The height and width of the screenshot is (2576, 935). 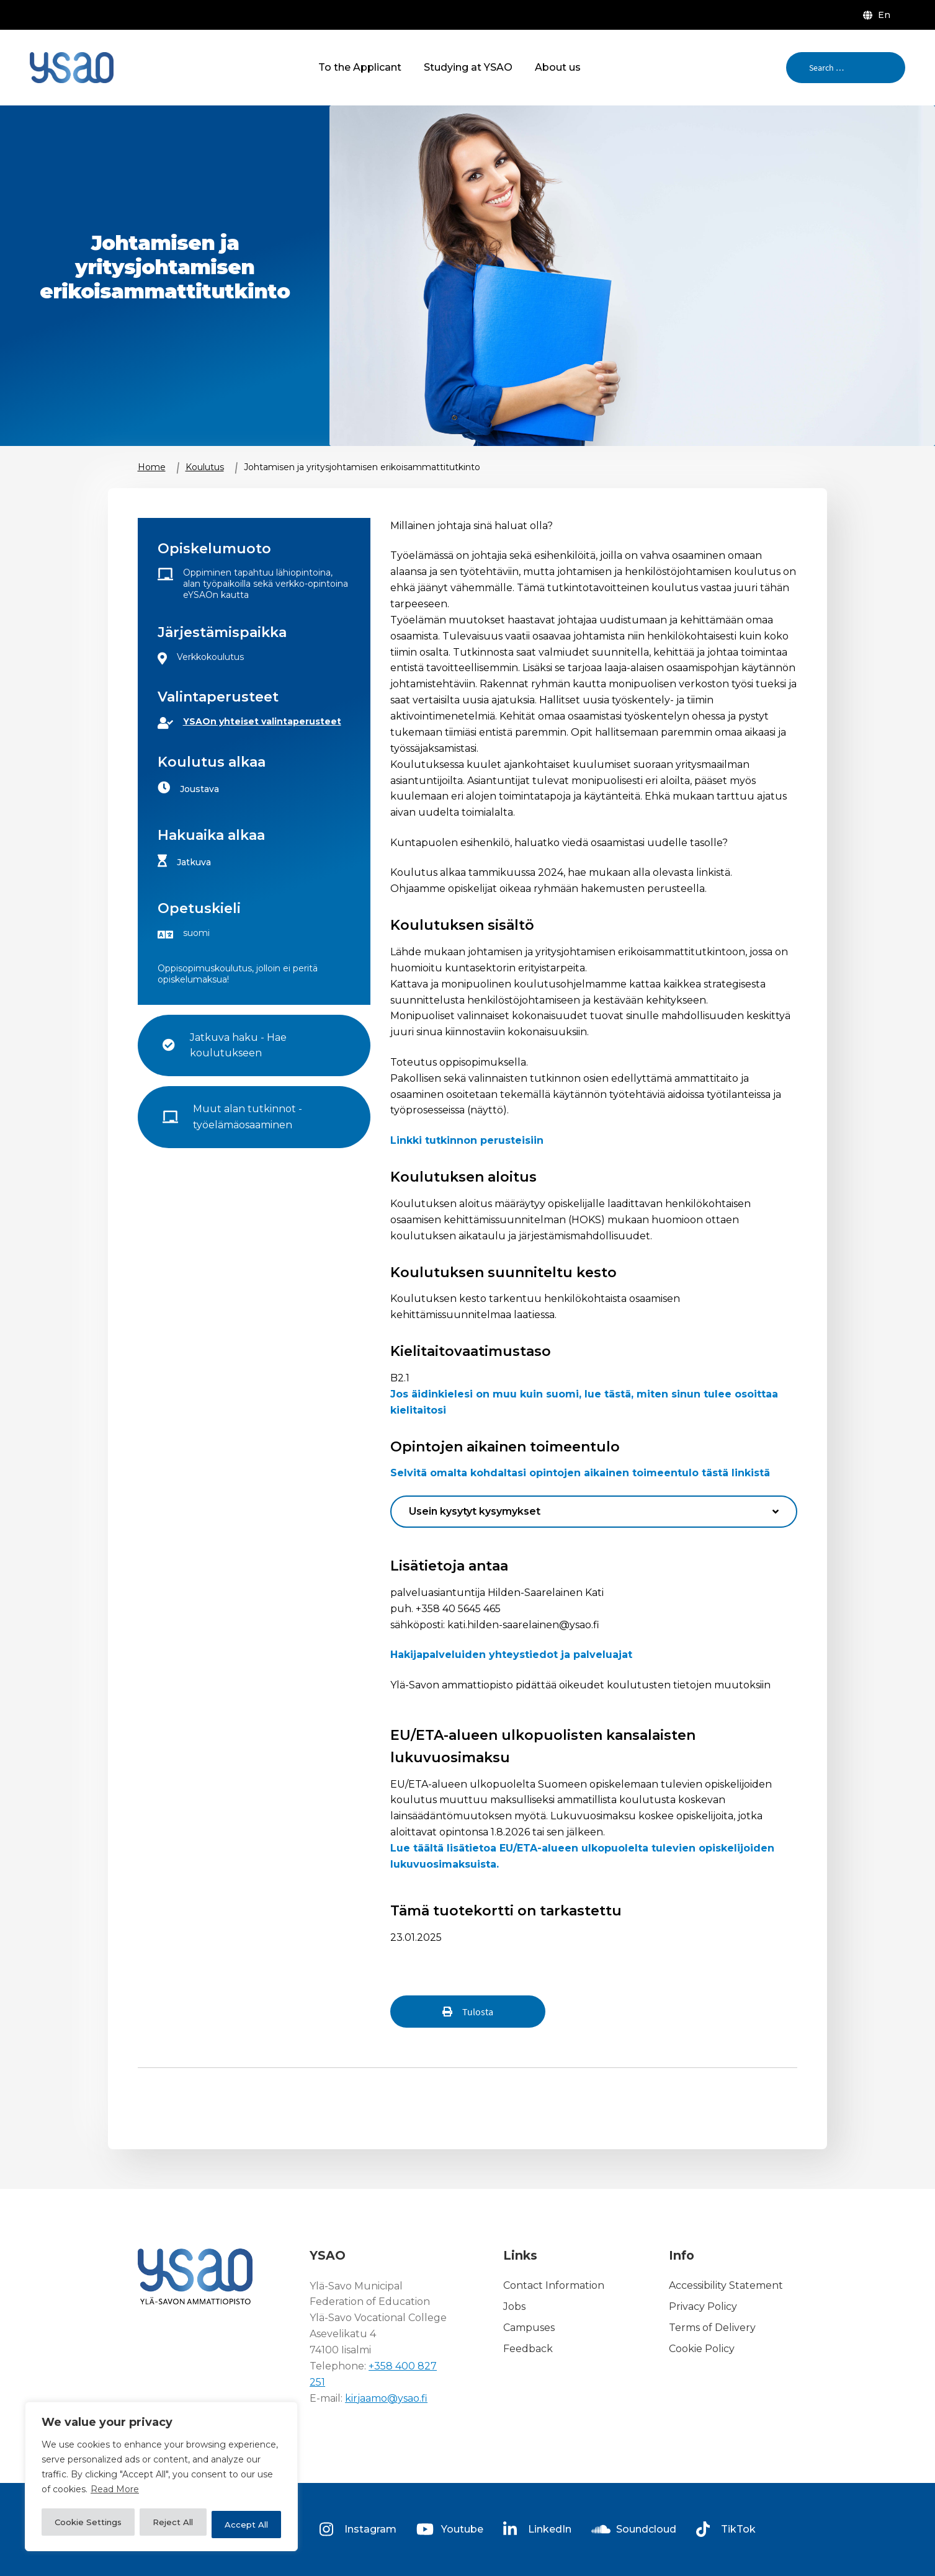 What do you see at coordinates (115, 2493) in the screenshot?
I see `Read More` at bounding box center [115, 2493].